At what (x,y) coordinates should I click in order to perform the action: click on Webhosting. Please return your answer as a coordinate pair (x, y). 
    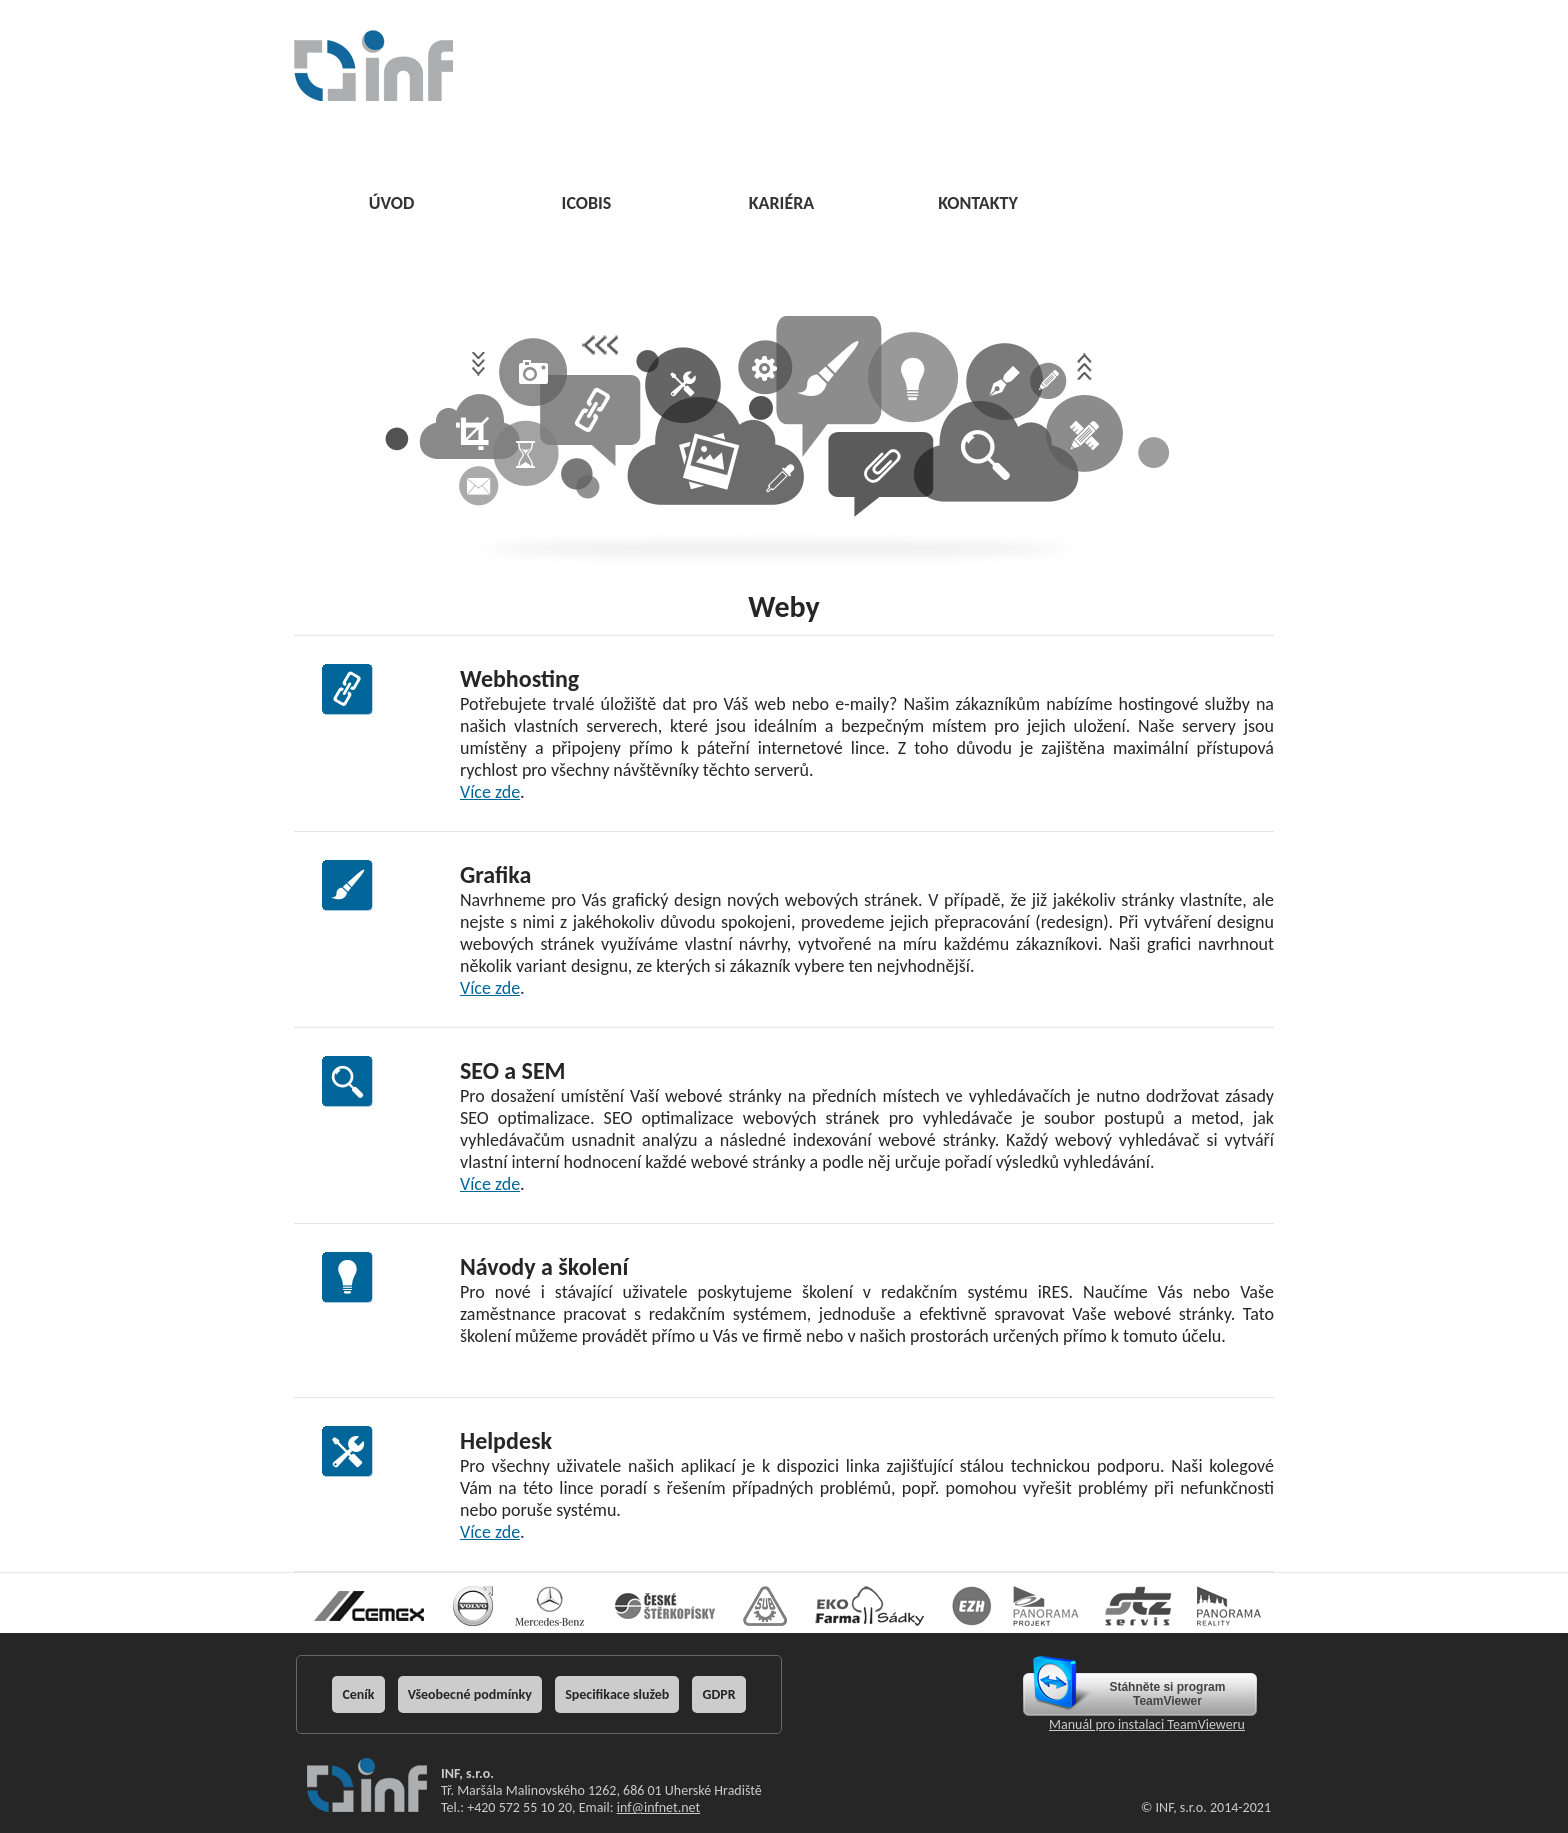
    Looking at the image, I should click on (519, 678).